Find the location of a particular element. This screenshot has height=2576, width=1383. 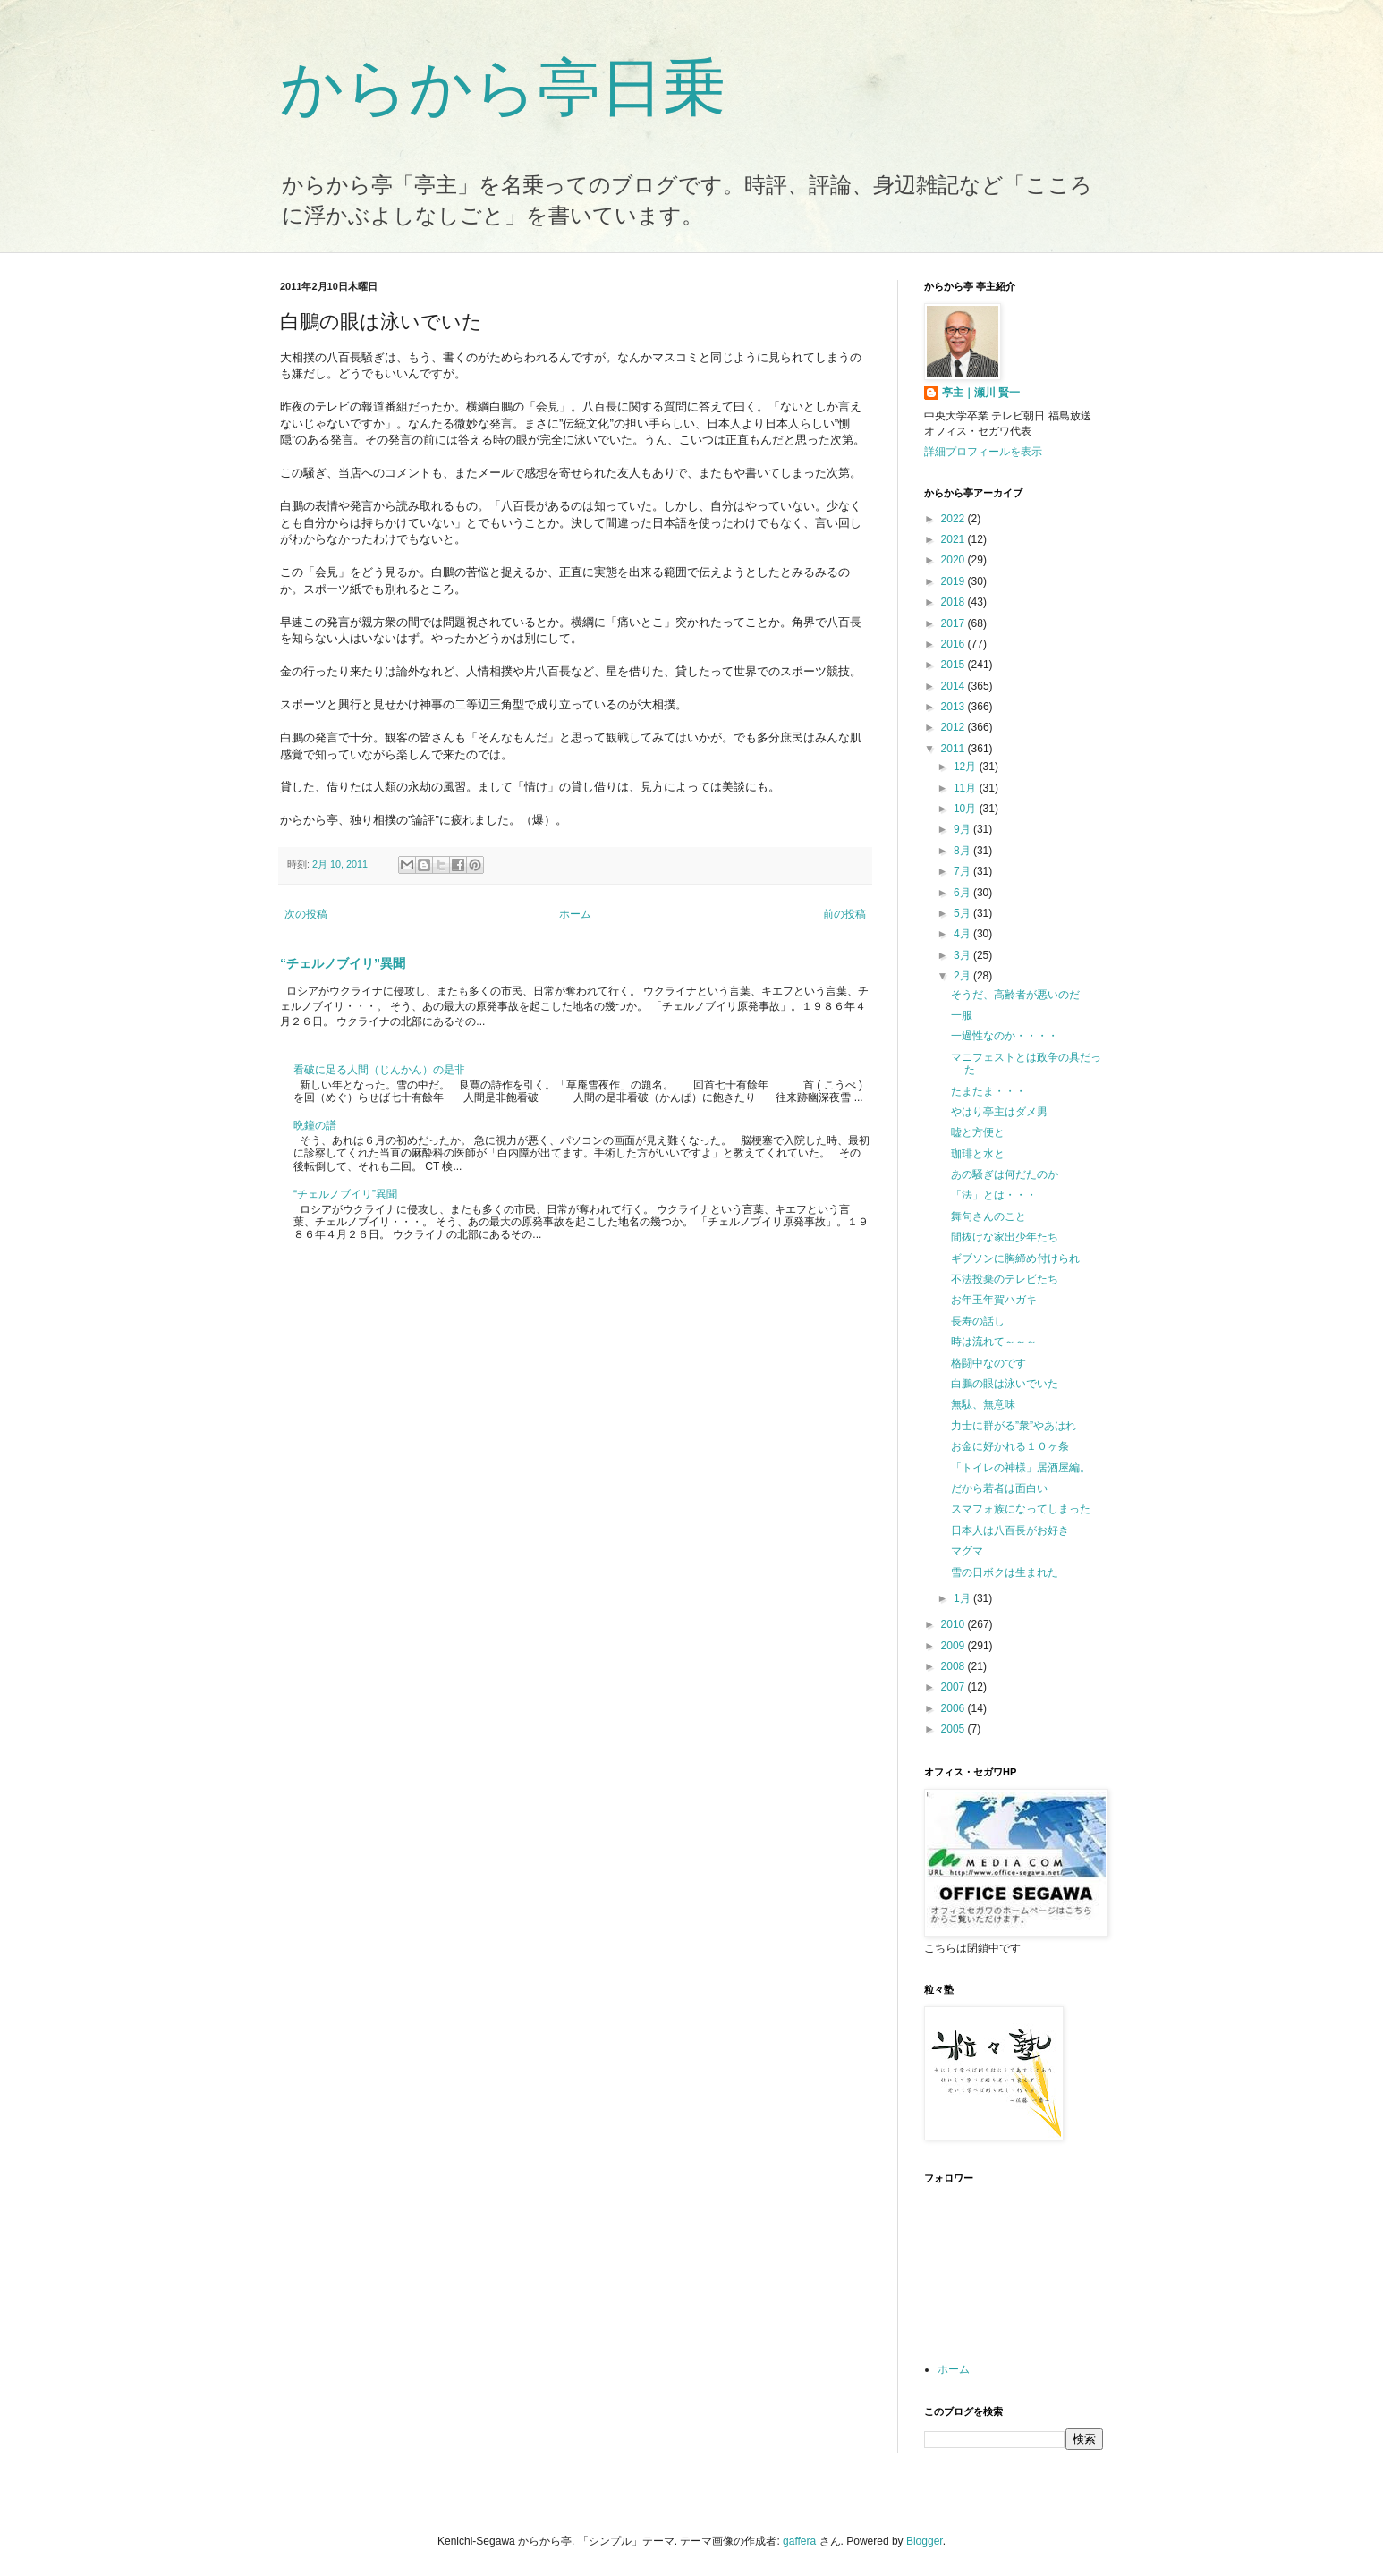

「法」とは・・・ is located at coordinates (994, 1195).